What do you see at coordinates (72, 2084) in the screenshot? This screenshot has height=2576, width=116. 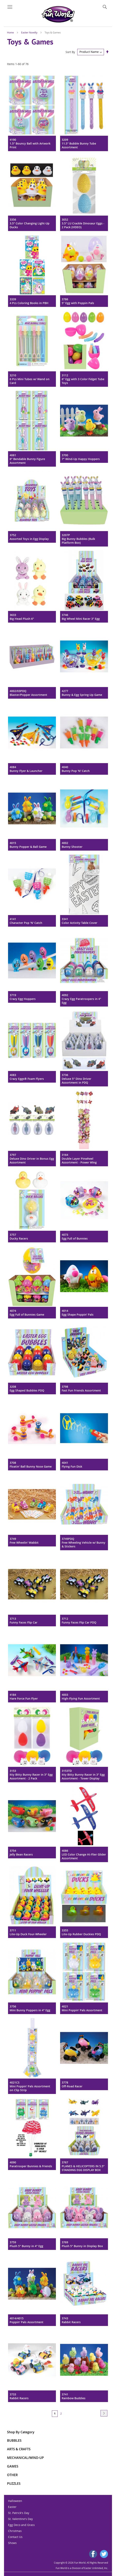 I see `3778Off-Road Racer` at bounding box center [72, 2084].